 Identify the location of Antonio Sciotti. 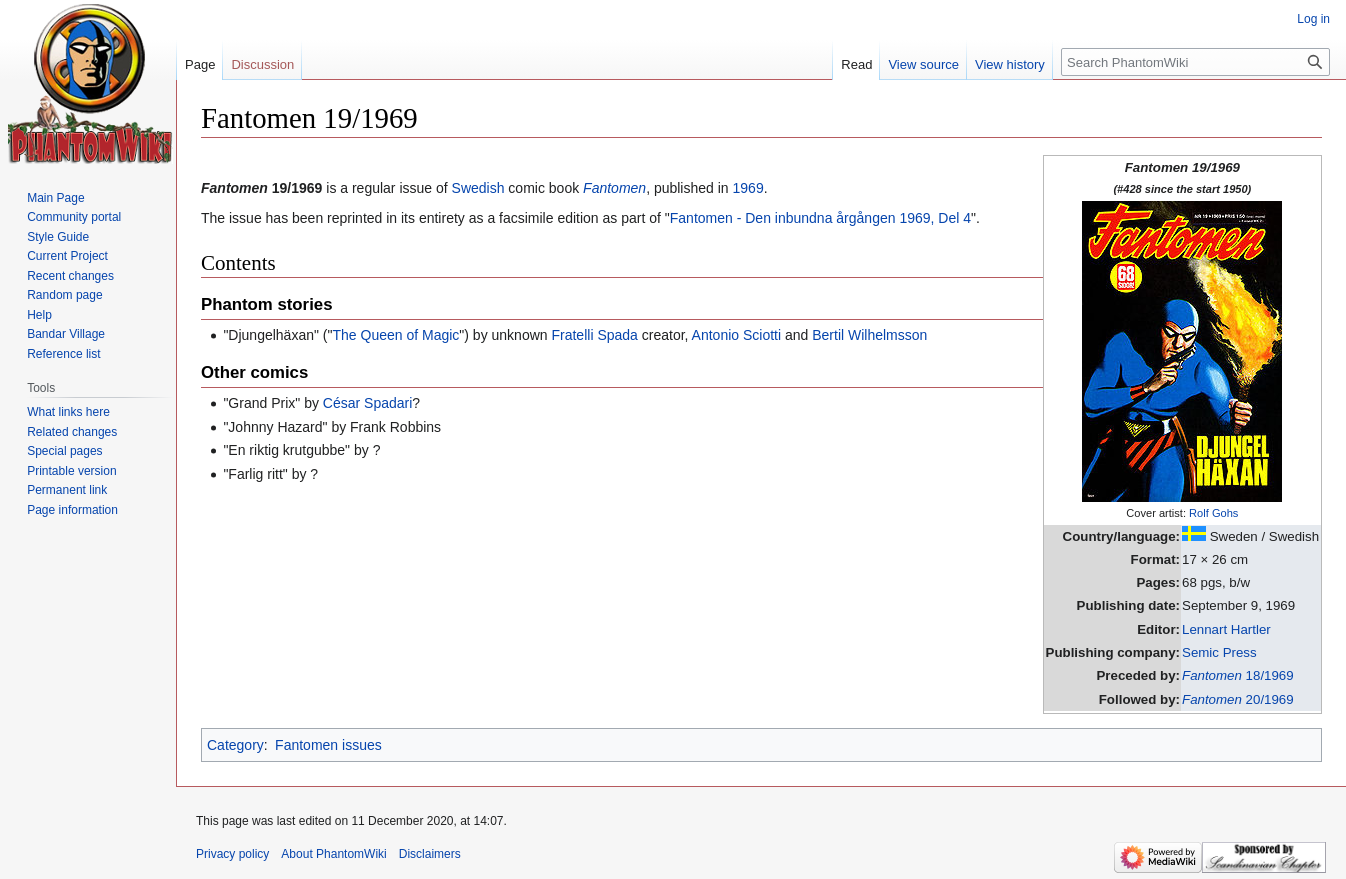
(737, 335).